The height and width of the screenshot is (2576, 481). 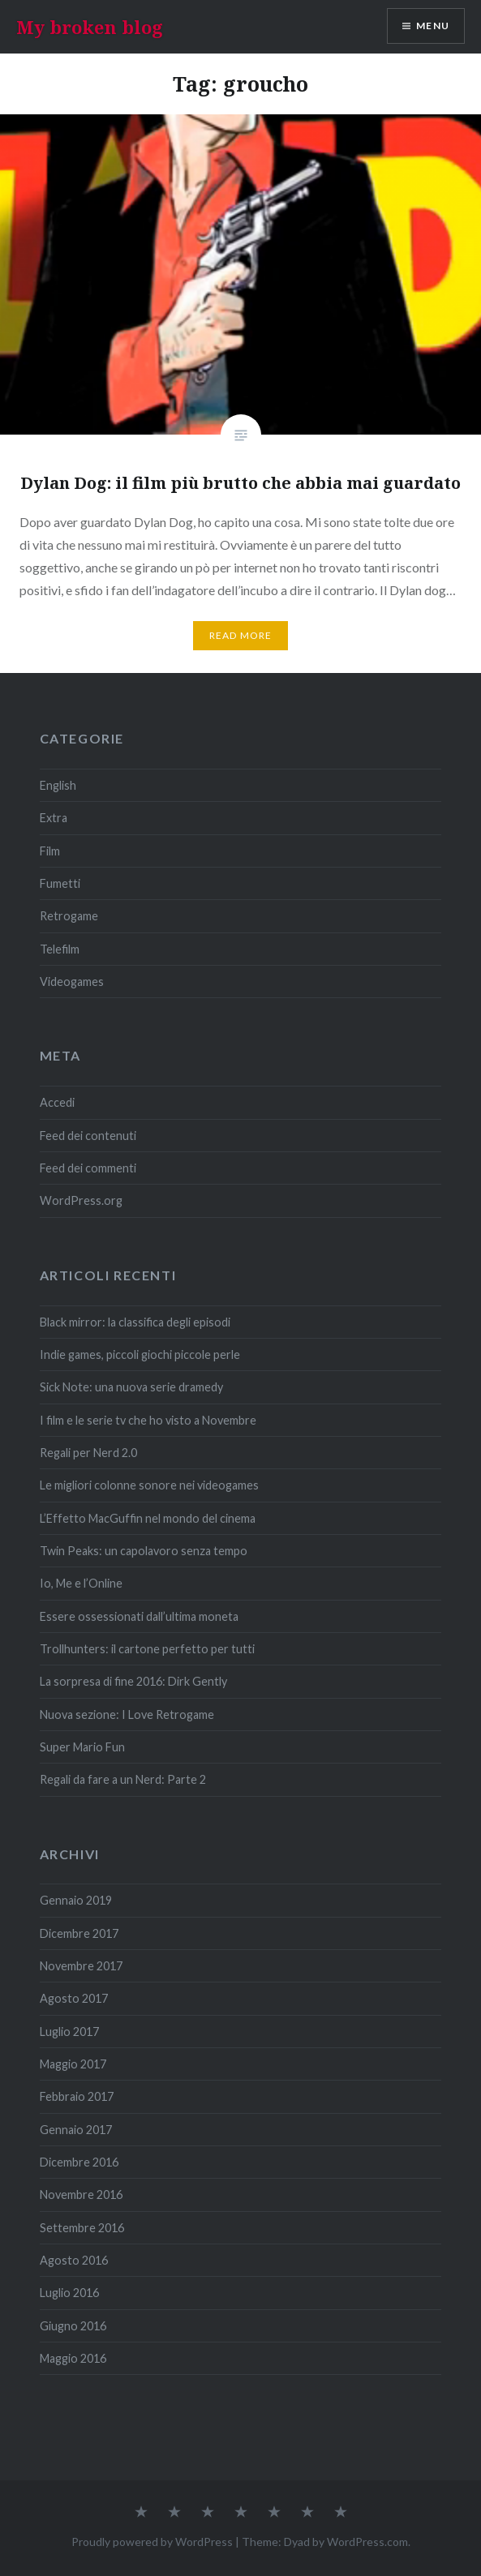 I want to click on Regali da fare a un Nerd: Parte 2, so click(x=123, y=1779).